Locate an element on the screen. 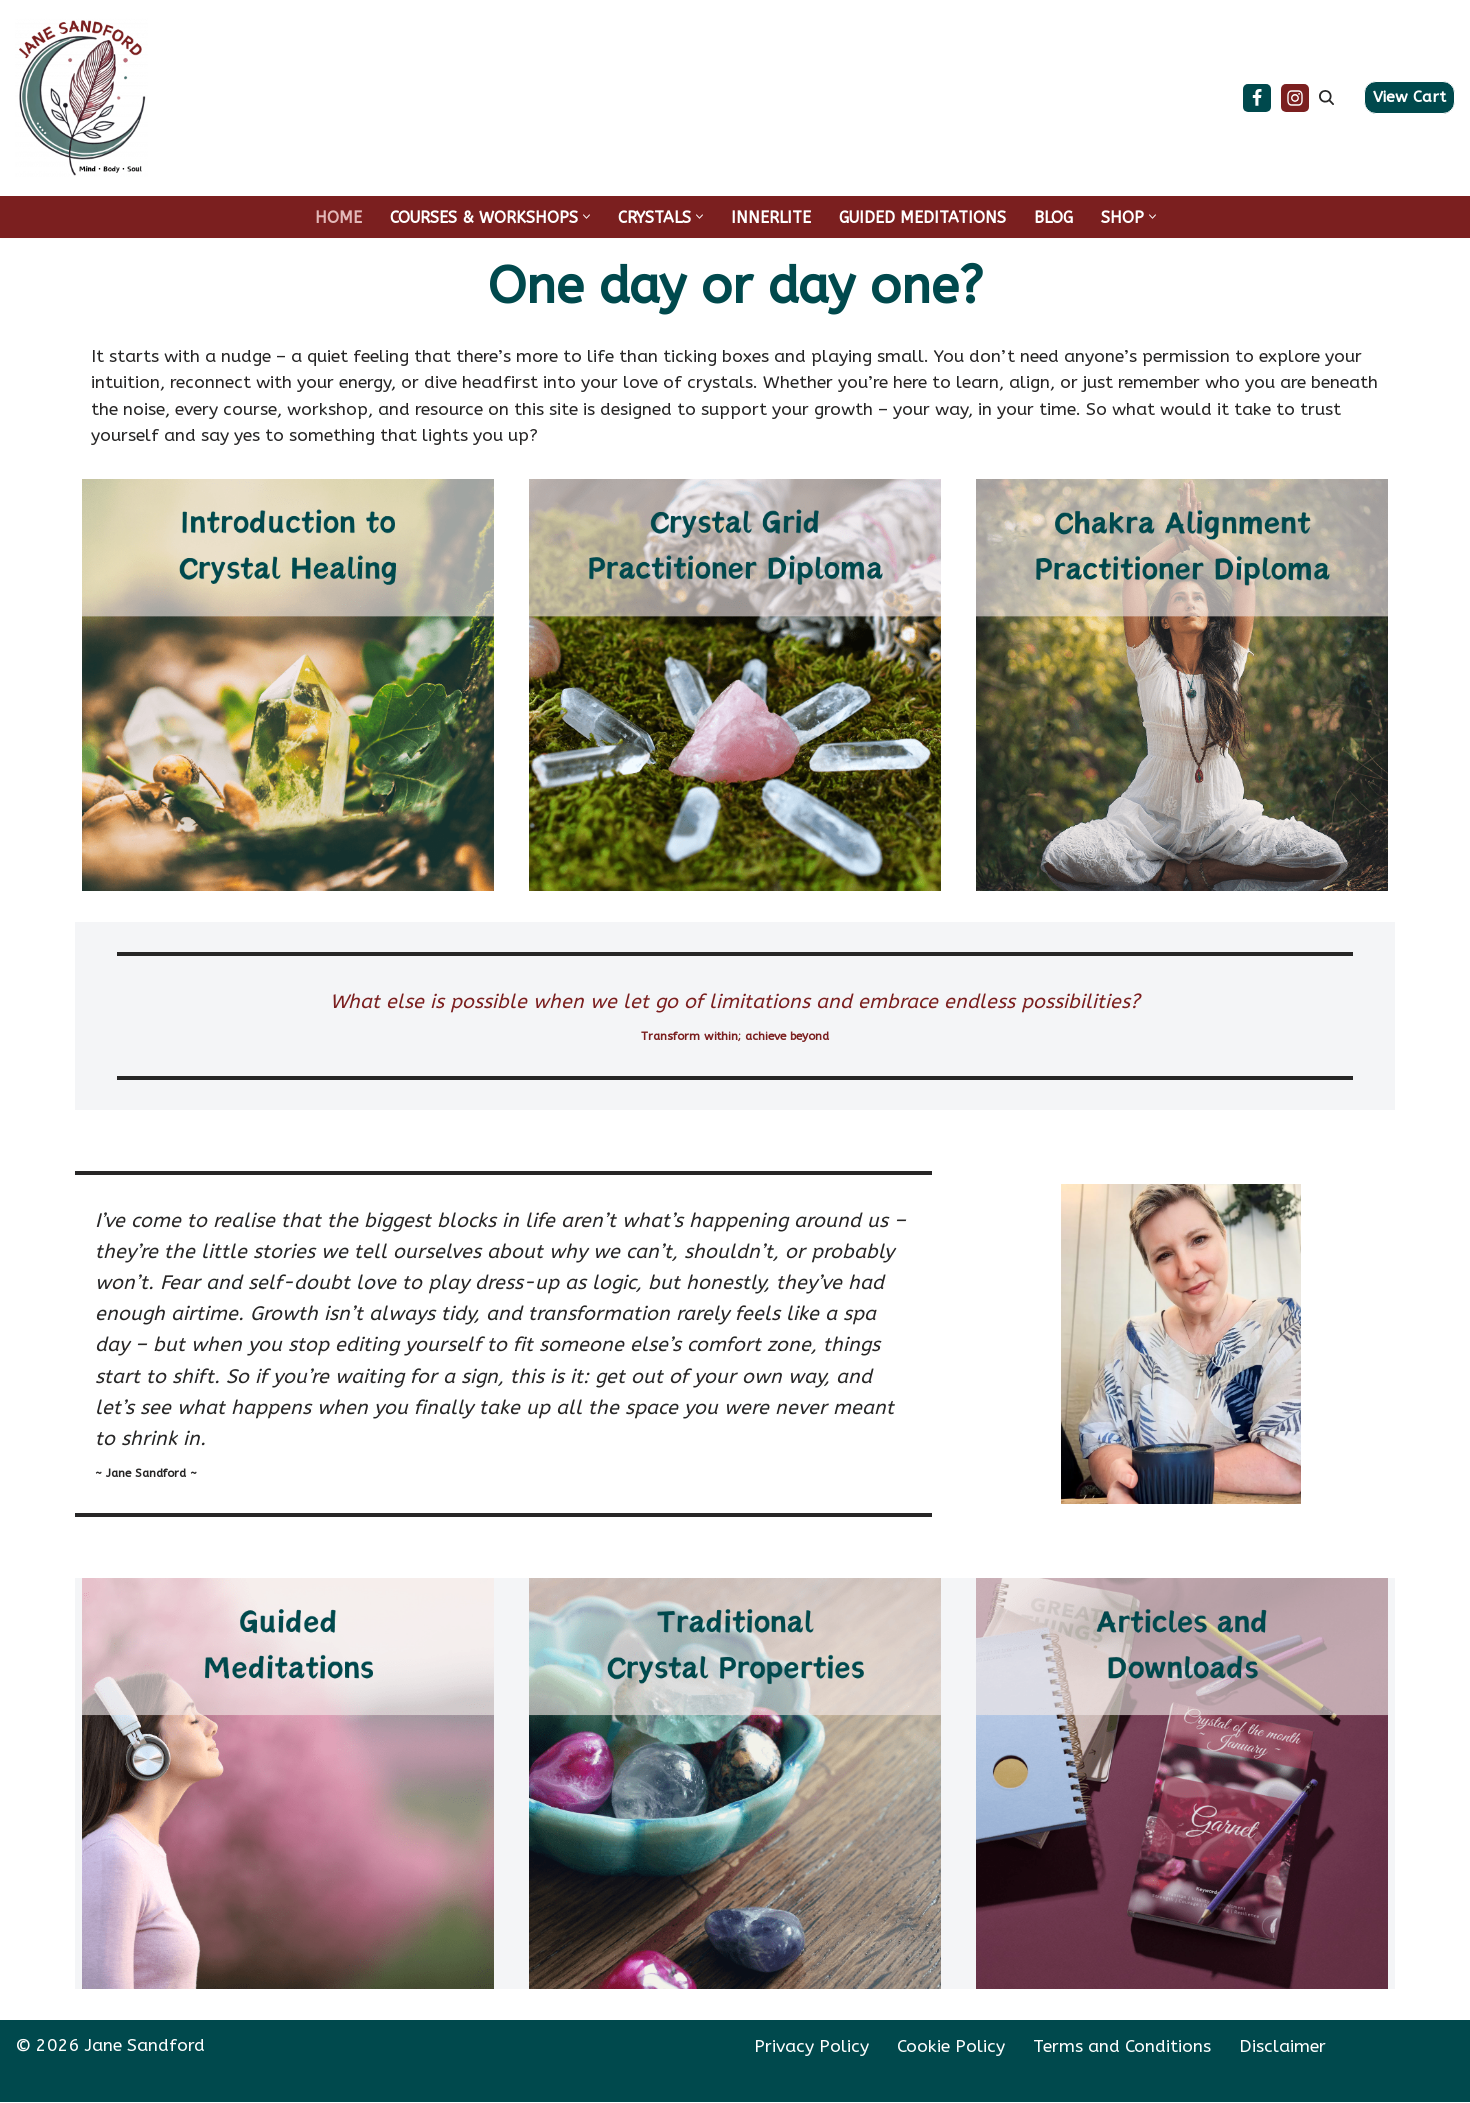 This screenshot has height=2103, width=1470. Terms and Conditions is located at coordinates (1122, 2047).